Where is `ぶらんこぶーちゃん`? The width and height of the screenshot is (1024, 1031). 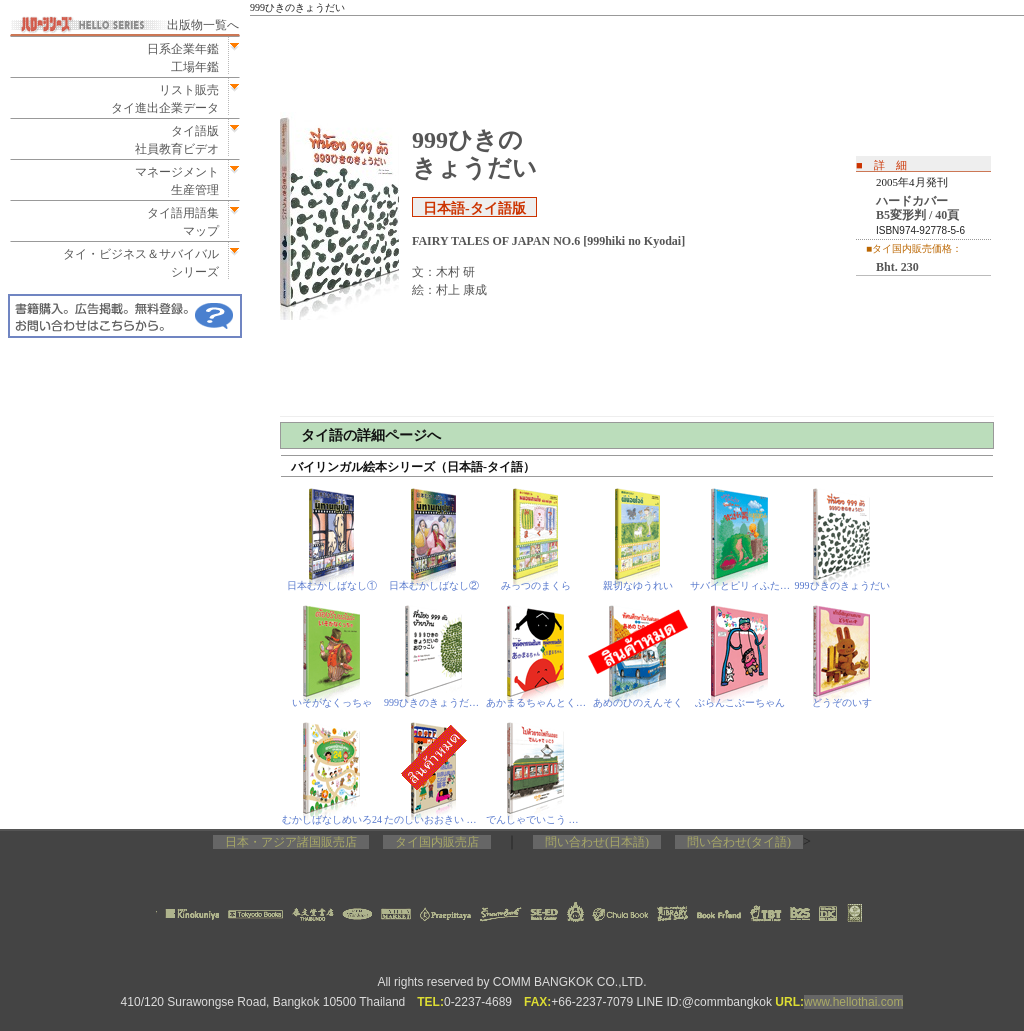 ぶらんこぶーちゃん is located at coordinates (740, 702).